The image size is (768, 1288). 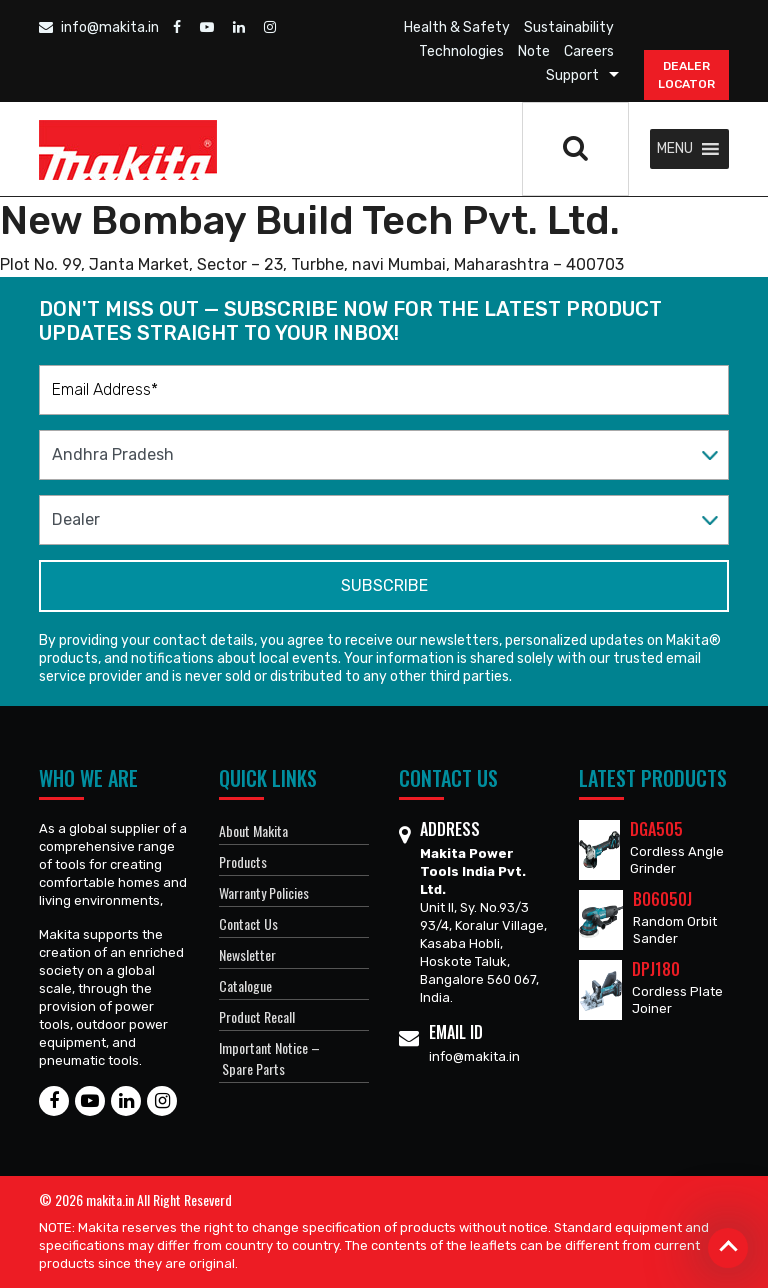 What do you see at coordinates (264, 892) in the screenshot?
I see `Warranty Policies` at bounding box center [264, 892].